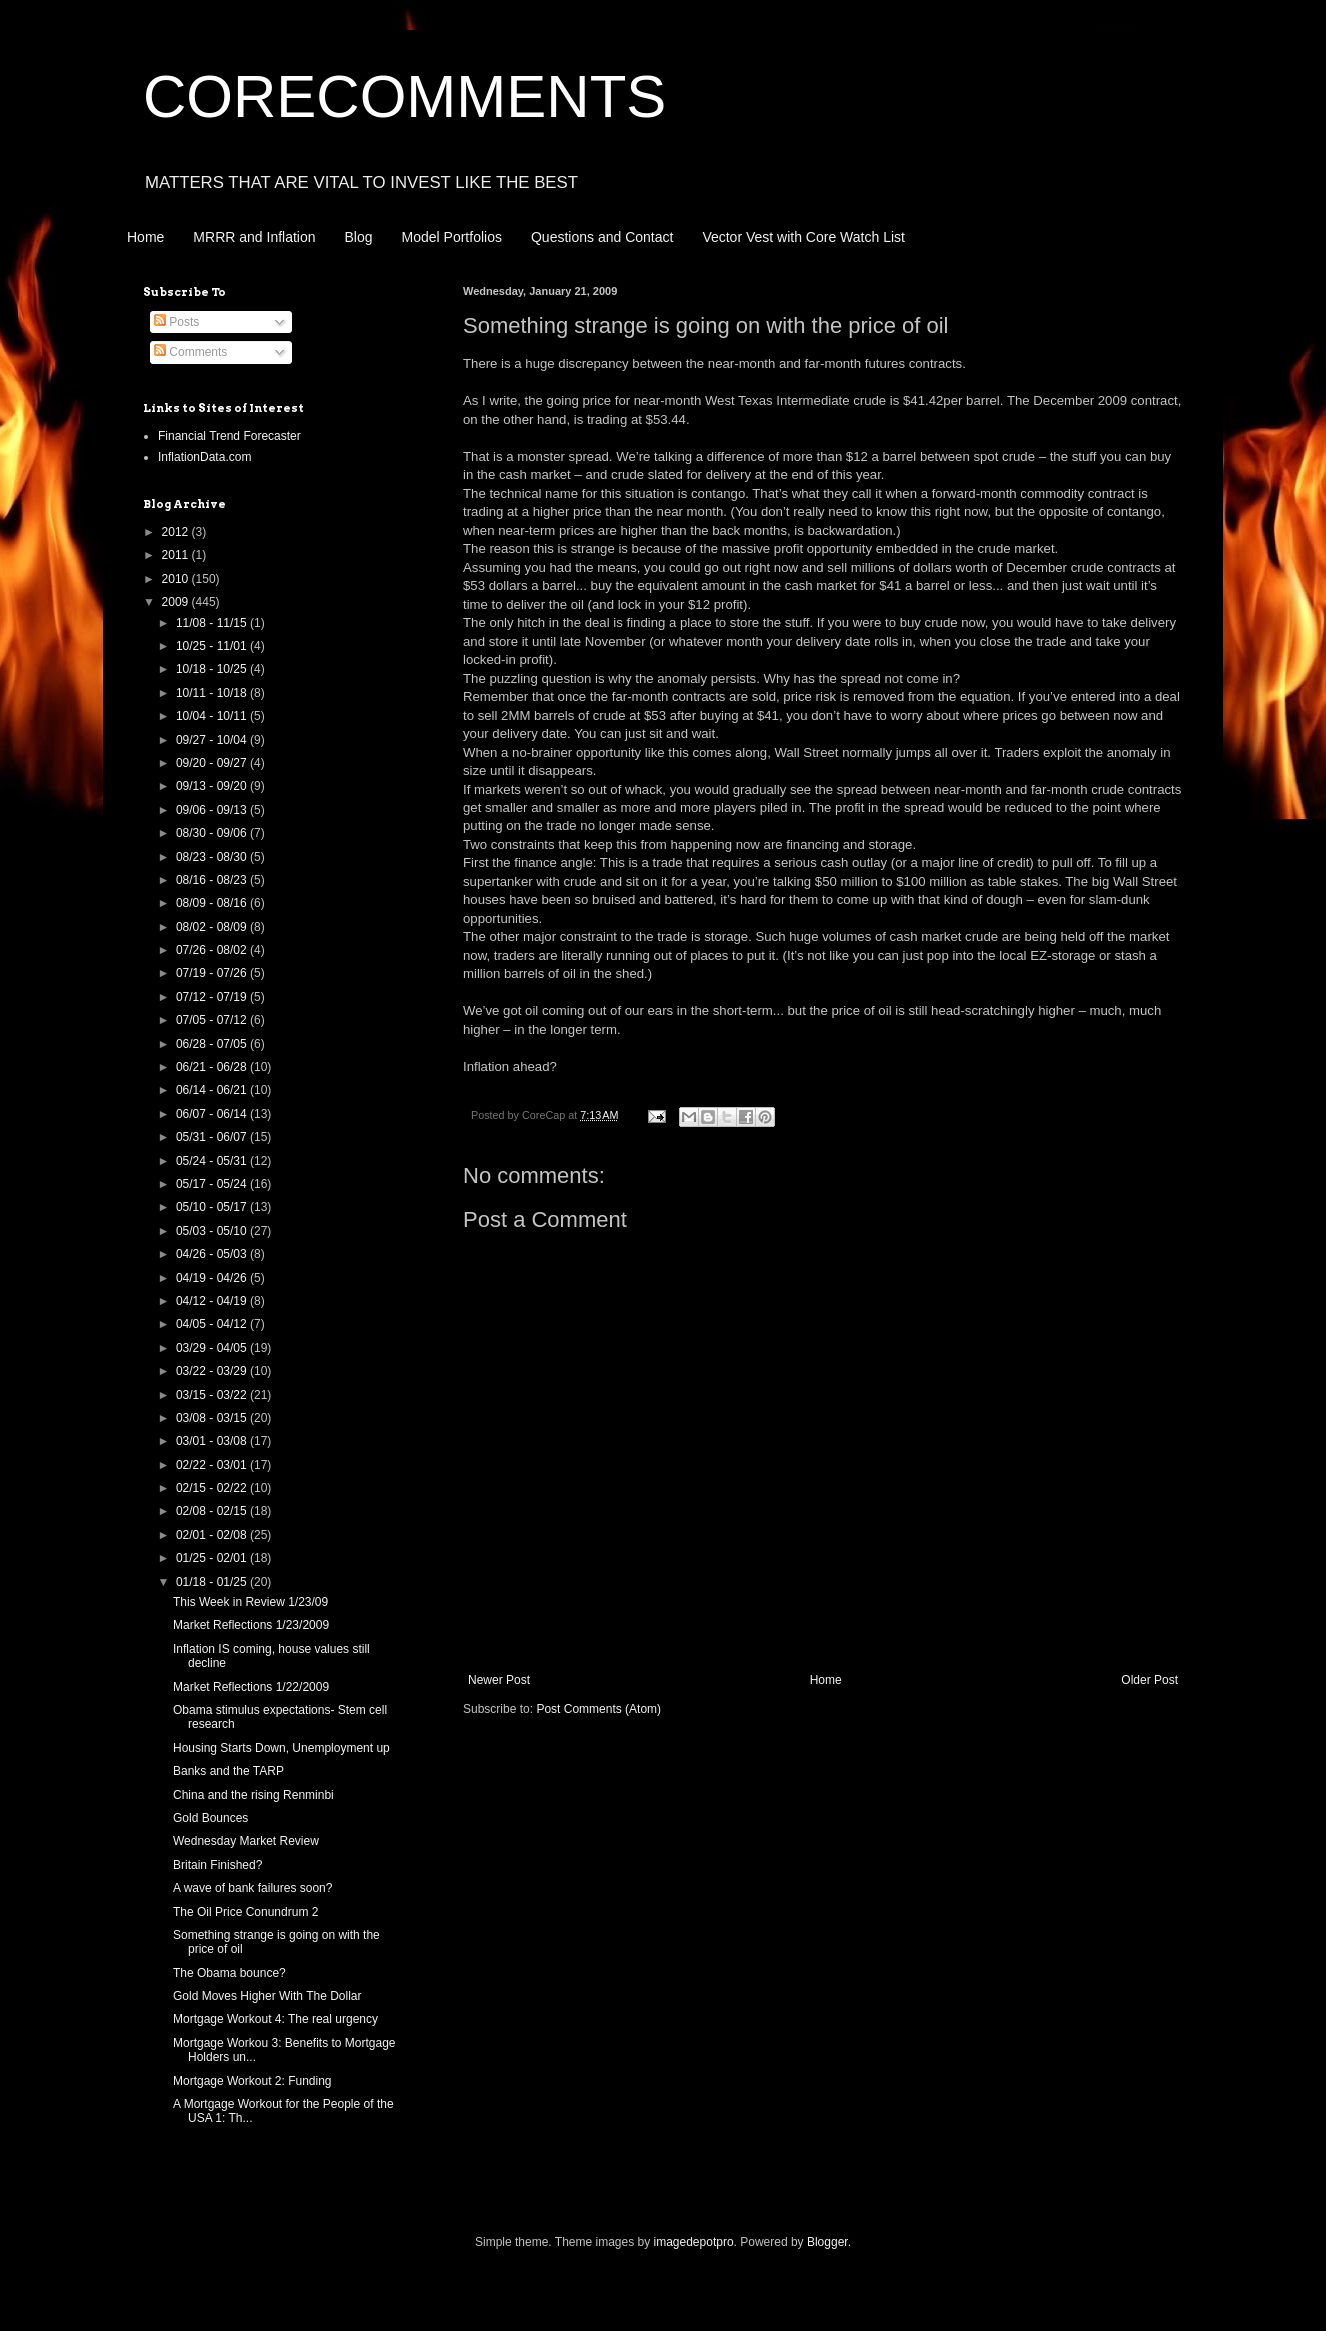 Image resolution: width=1326 pixels, height=2331 pixels. Describe the element at coordinates (499, 1680) in the screenshot. I see `Newer Post` at that location.